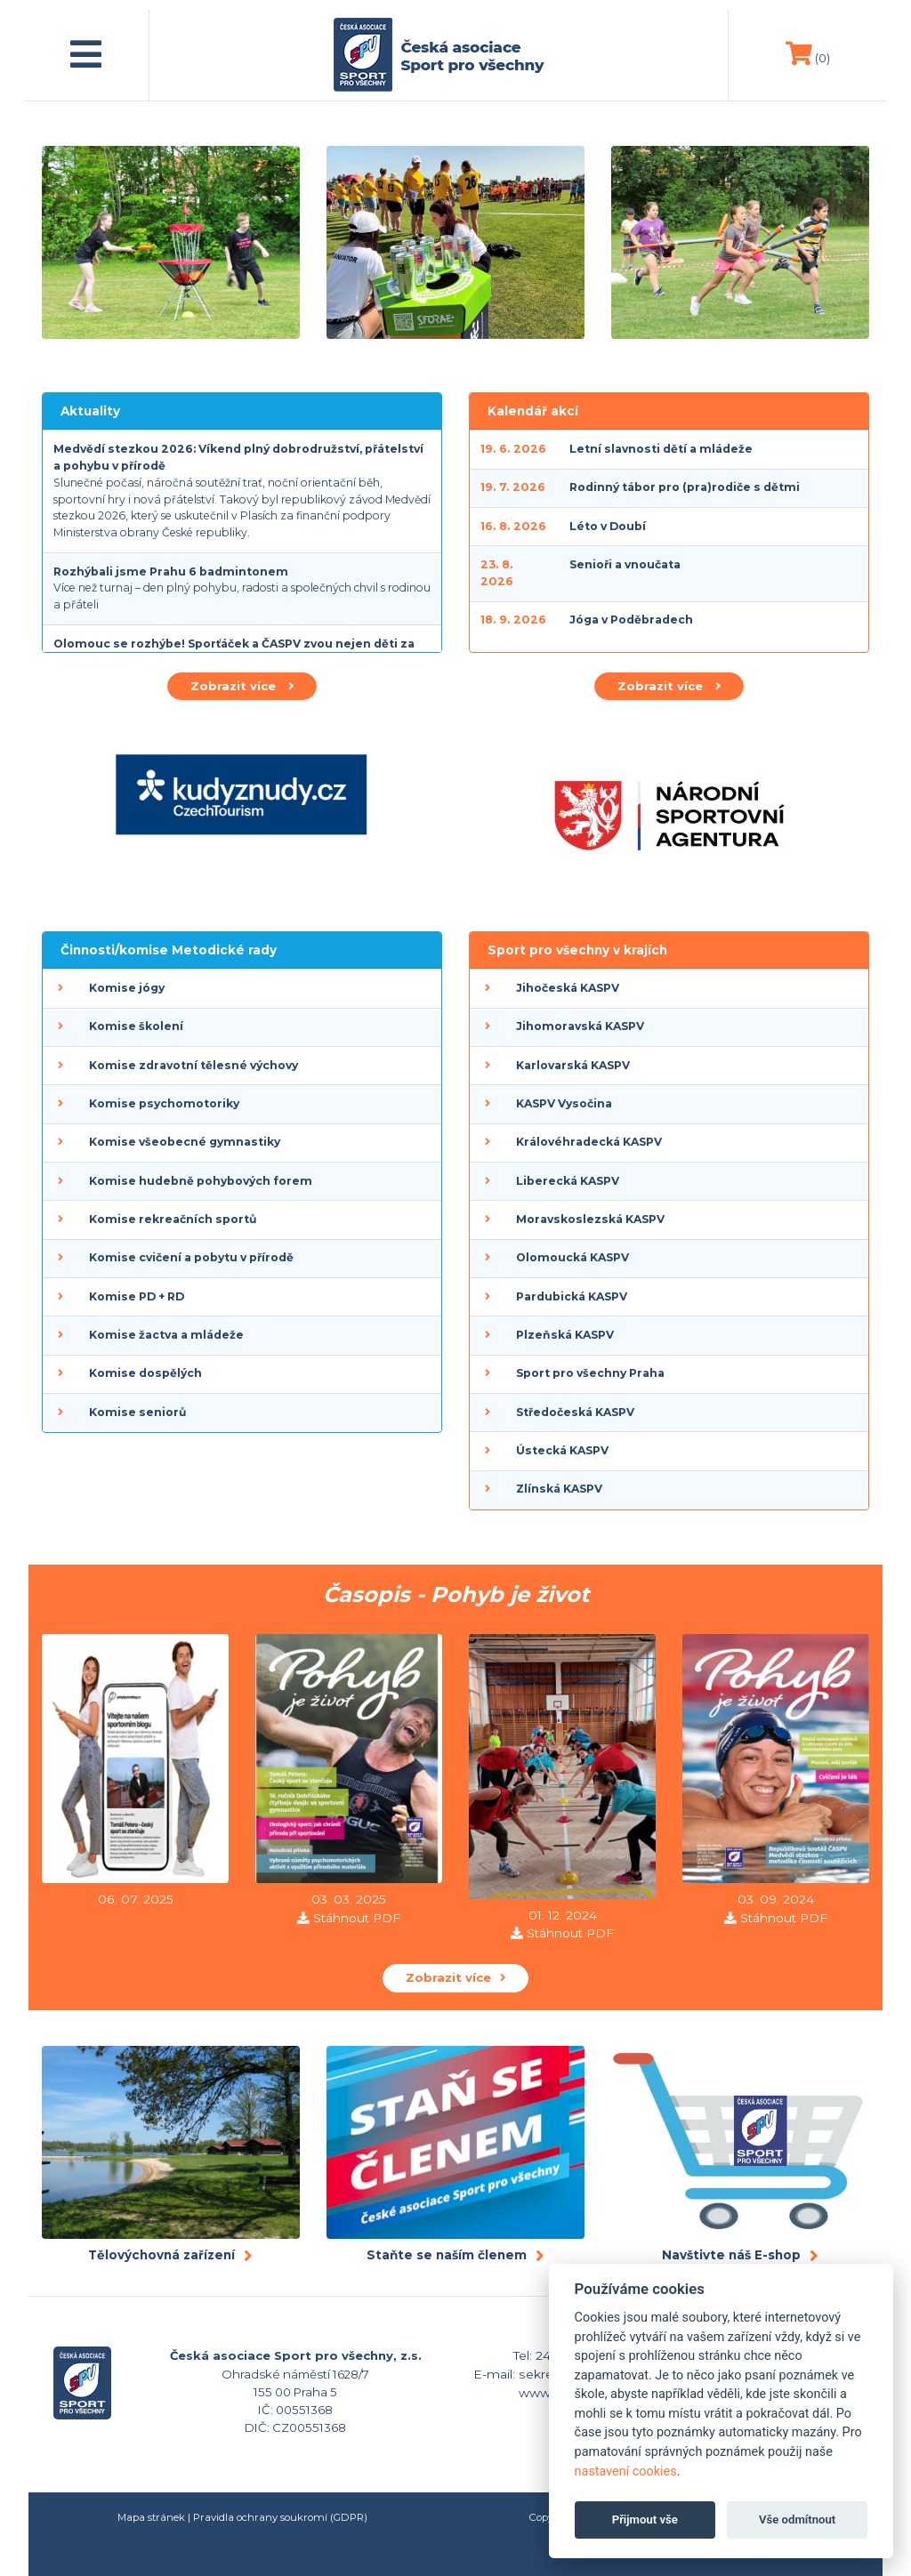  I want to click on Zobrazit více, so click(242, 686).